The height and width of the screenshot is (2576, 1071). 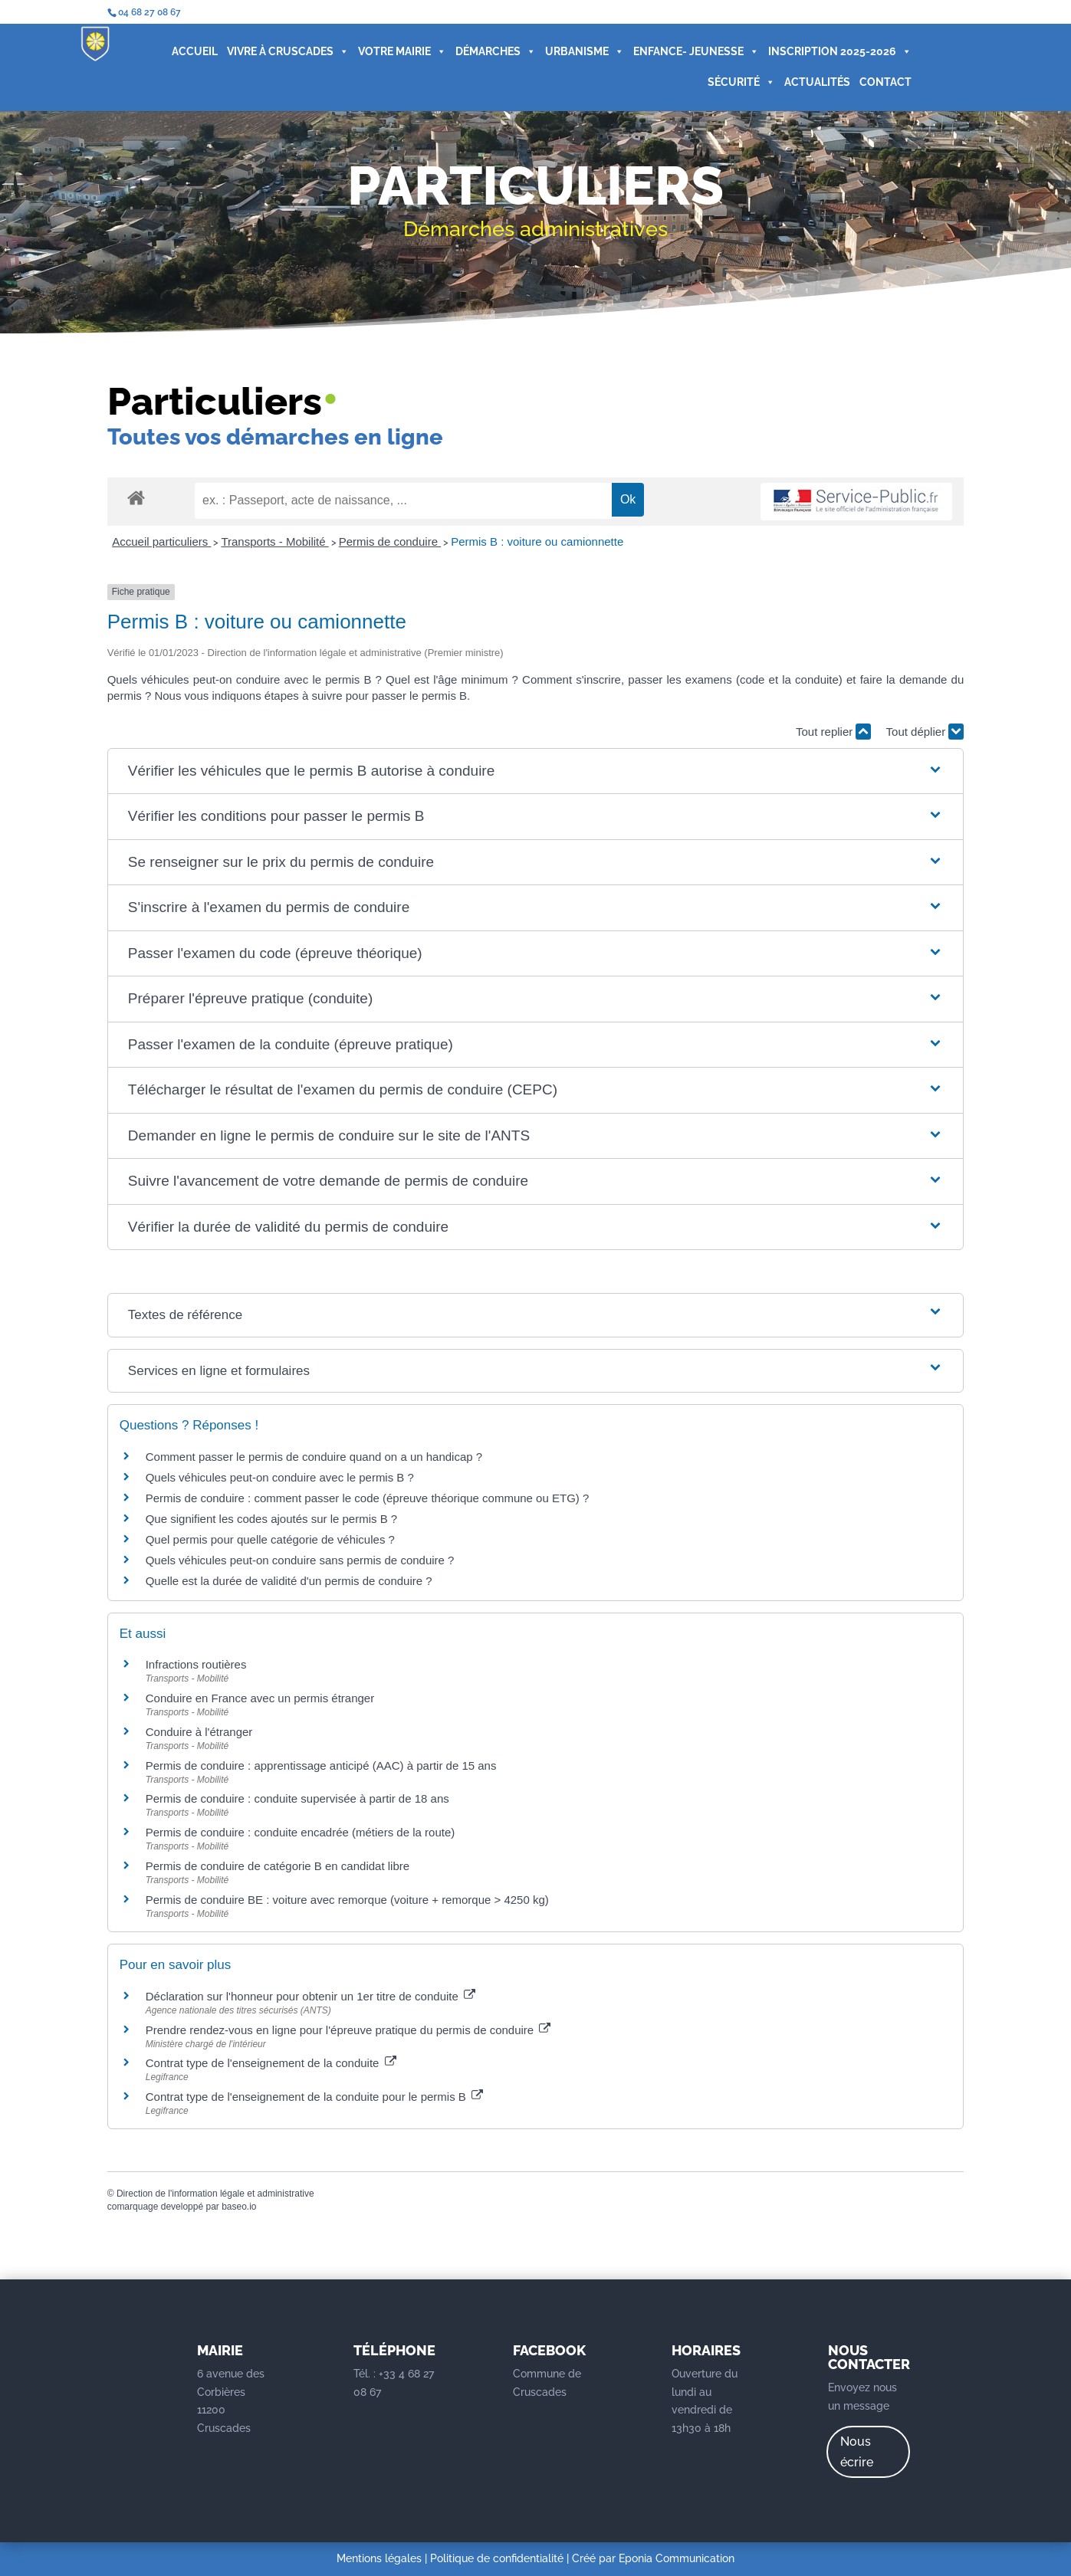 What do you see at coordinates (270, 1539) in the screenshot?
I see `Quel permis pour quelle catégorie de véhicules ?` at bounding box center [270, 1539].